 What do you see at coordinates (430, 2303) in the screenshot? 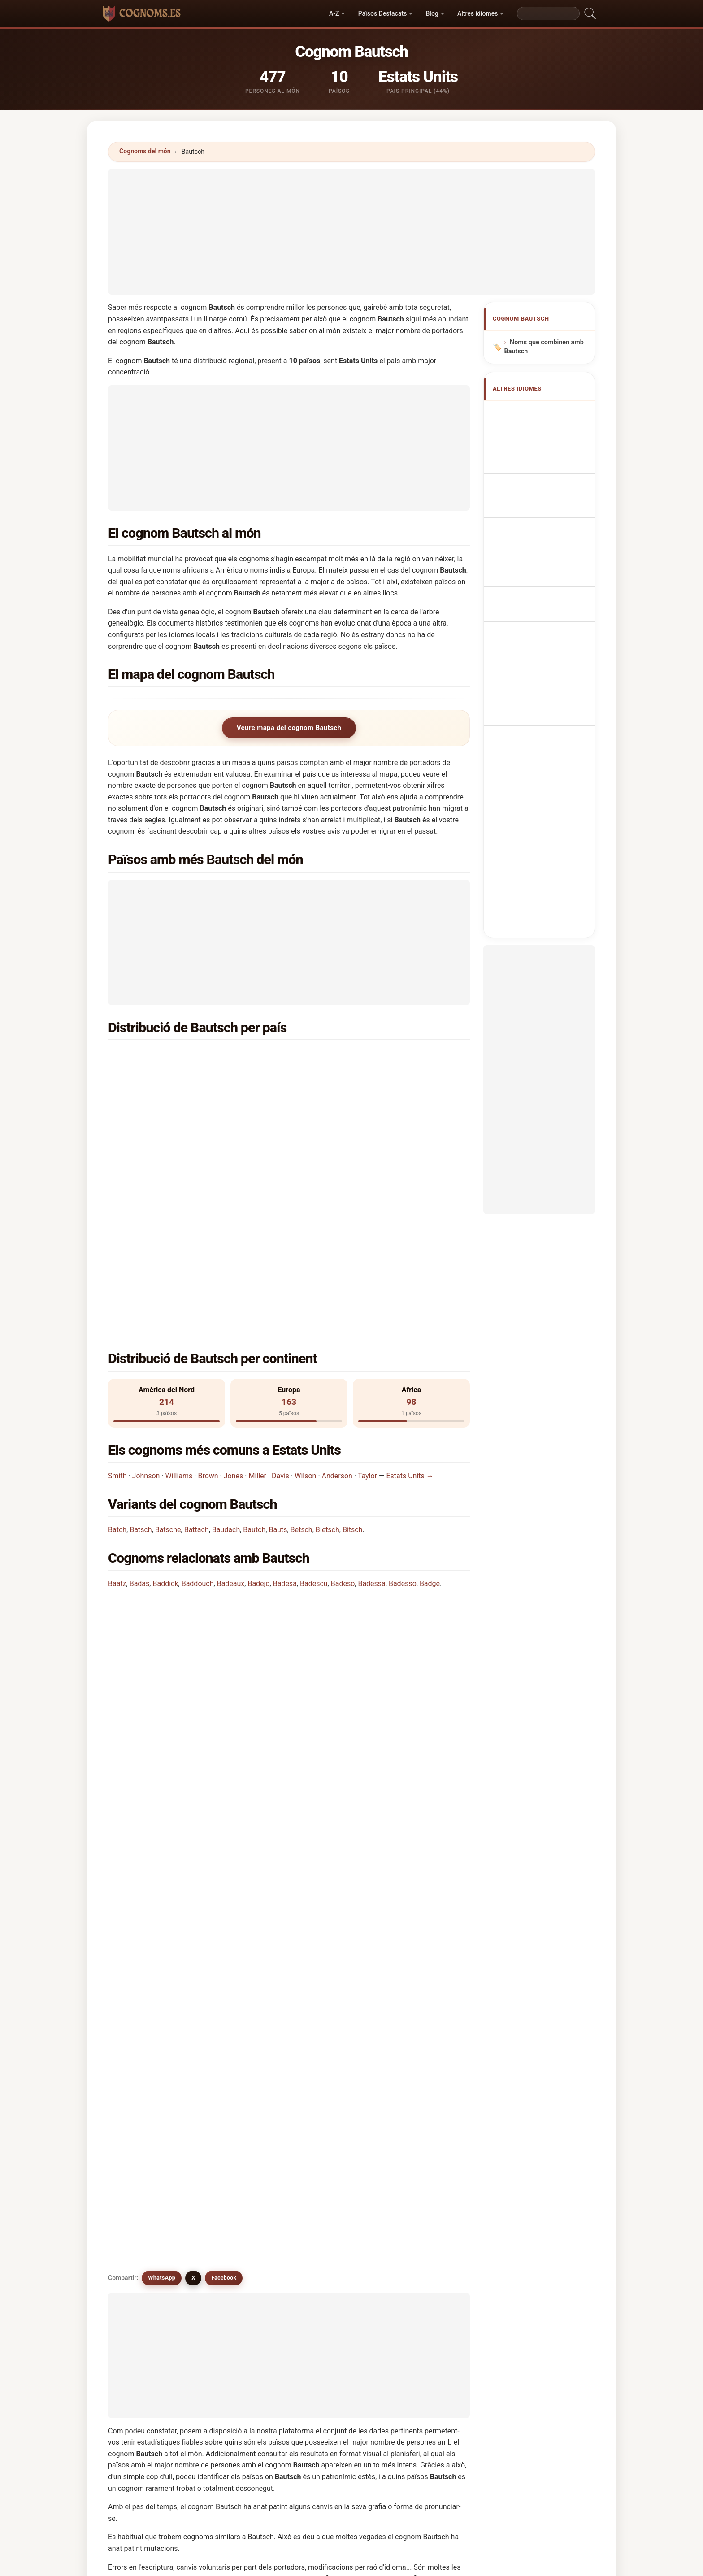
I see `Cercar` at bounding box center [430, 2303].